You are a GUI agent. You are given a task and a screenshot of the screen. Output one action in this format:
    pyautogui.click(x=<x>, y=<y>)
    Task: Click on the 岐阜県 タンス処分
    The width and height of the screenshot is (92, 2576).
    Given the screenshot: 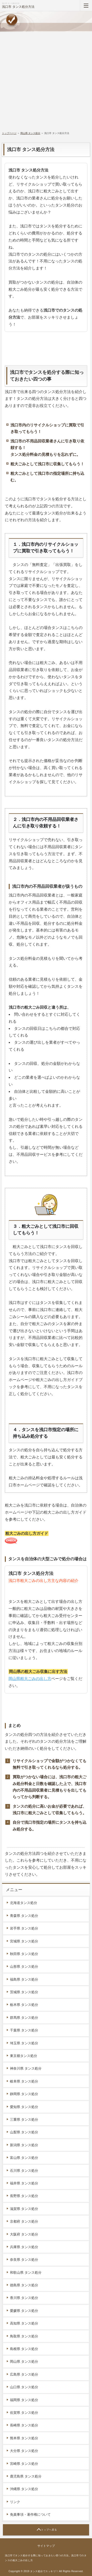 What is the action you would take?
    pyautogui.click(x=24, y=2081)
    